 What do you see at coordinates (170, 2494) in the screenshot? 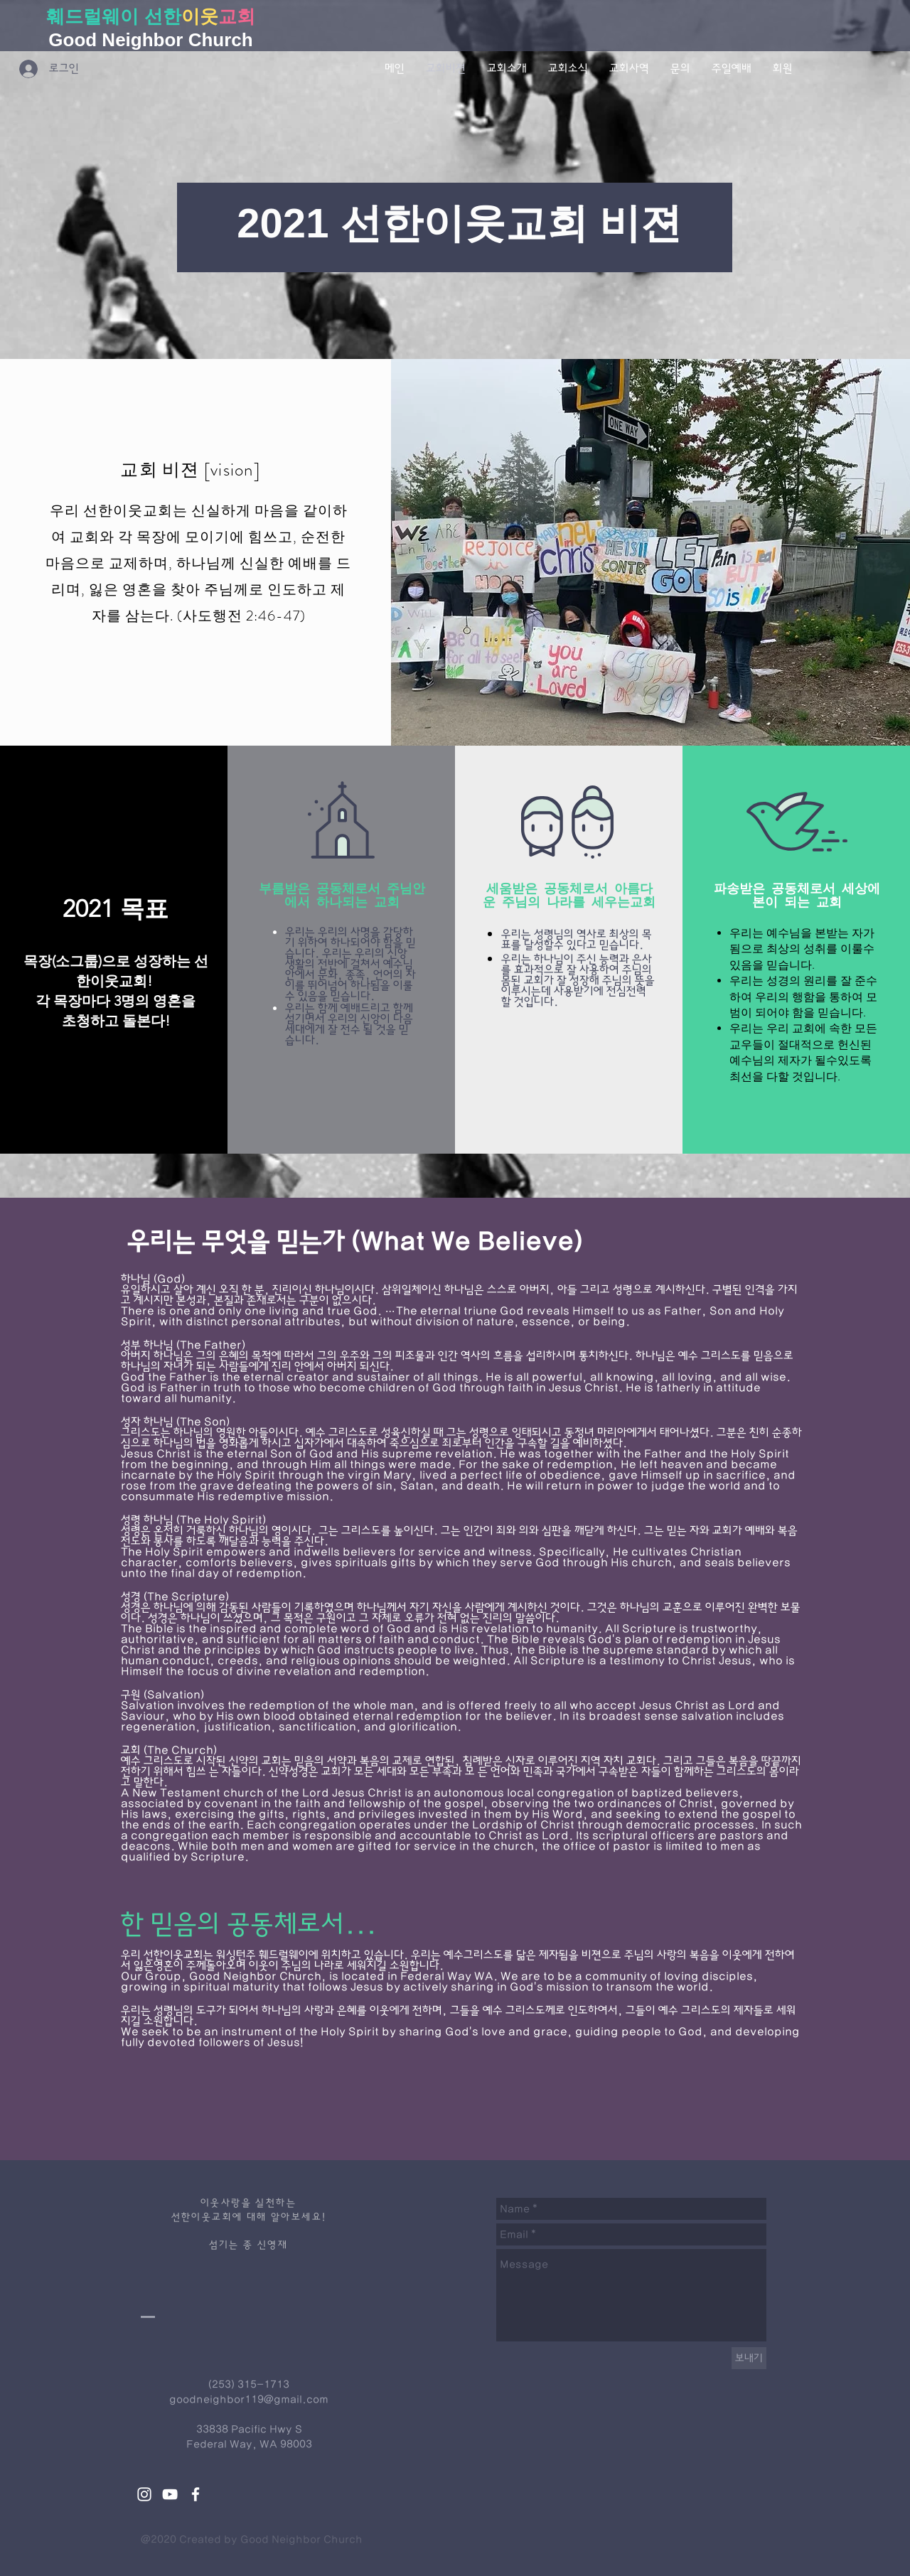
I see `[White YouTube Icon]` at bounding box center [170, 2494].